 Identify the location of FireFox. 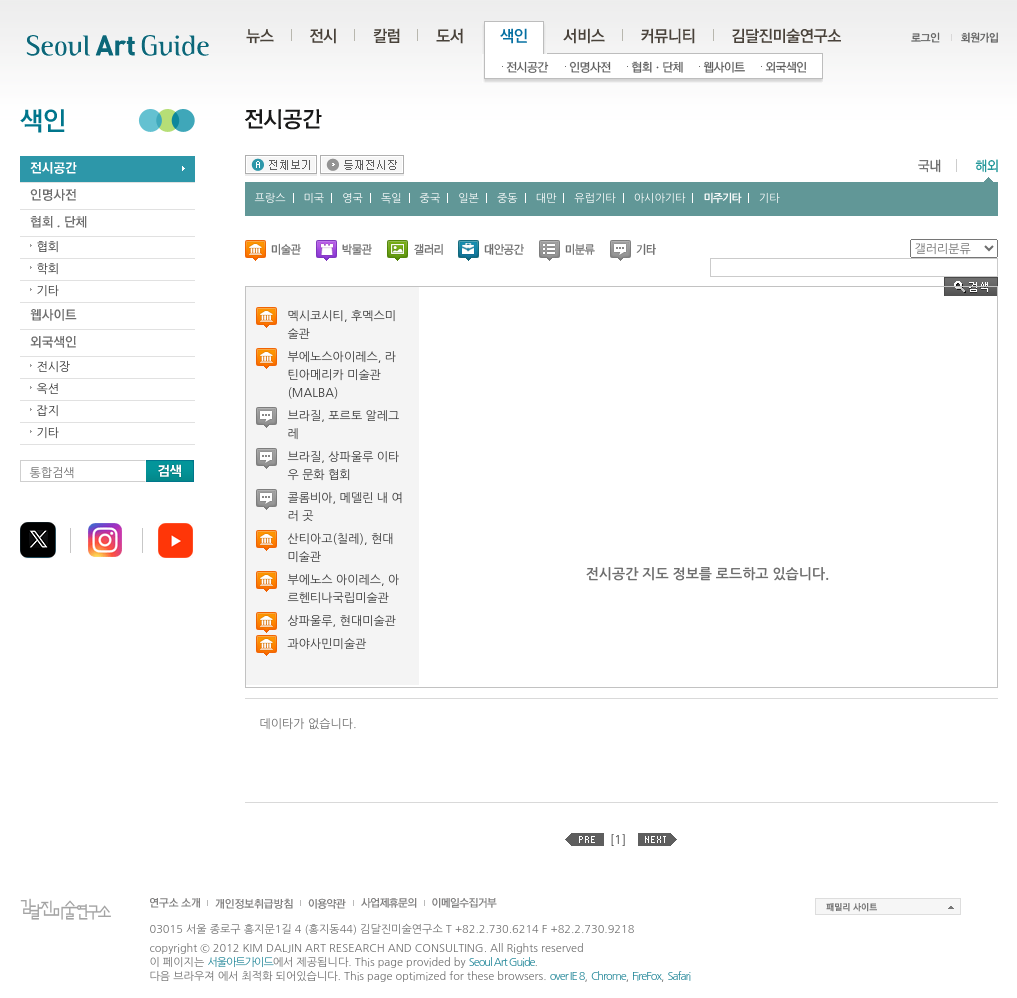
(646, 976).